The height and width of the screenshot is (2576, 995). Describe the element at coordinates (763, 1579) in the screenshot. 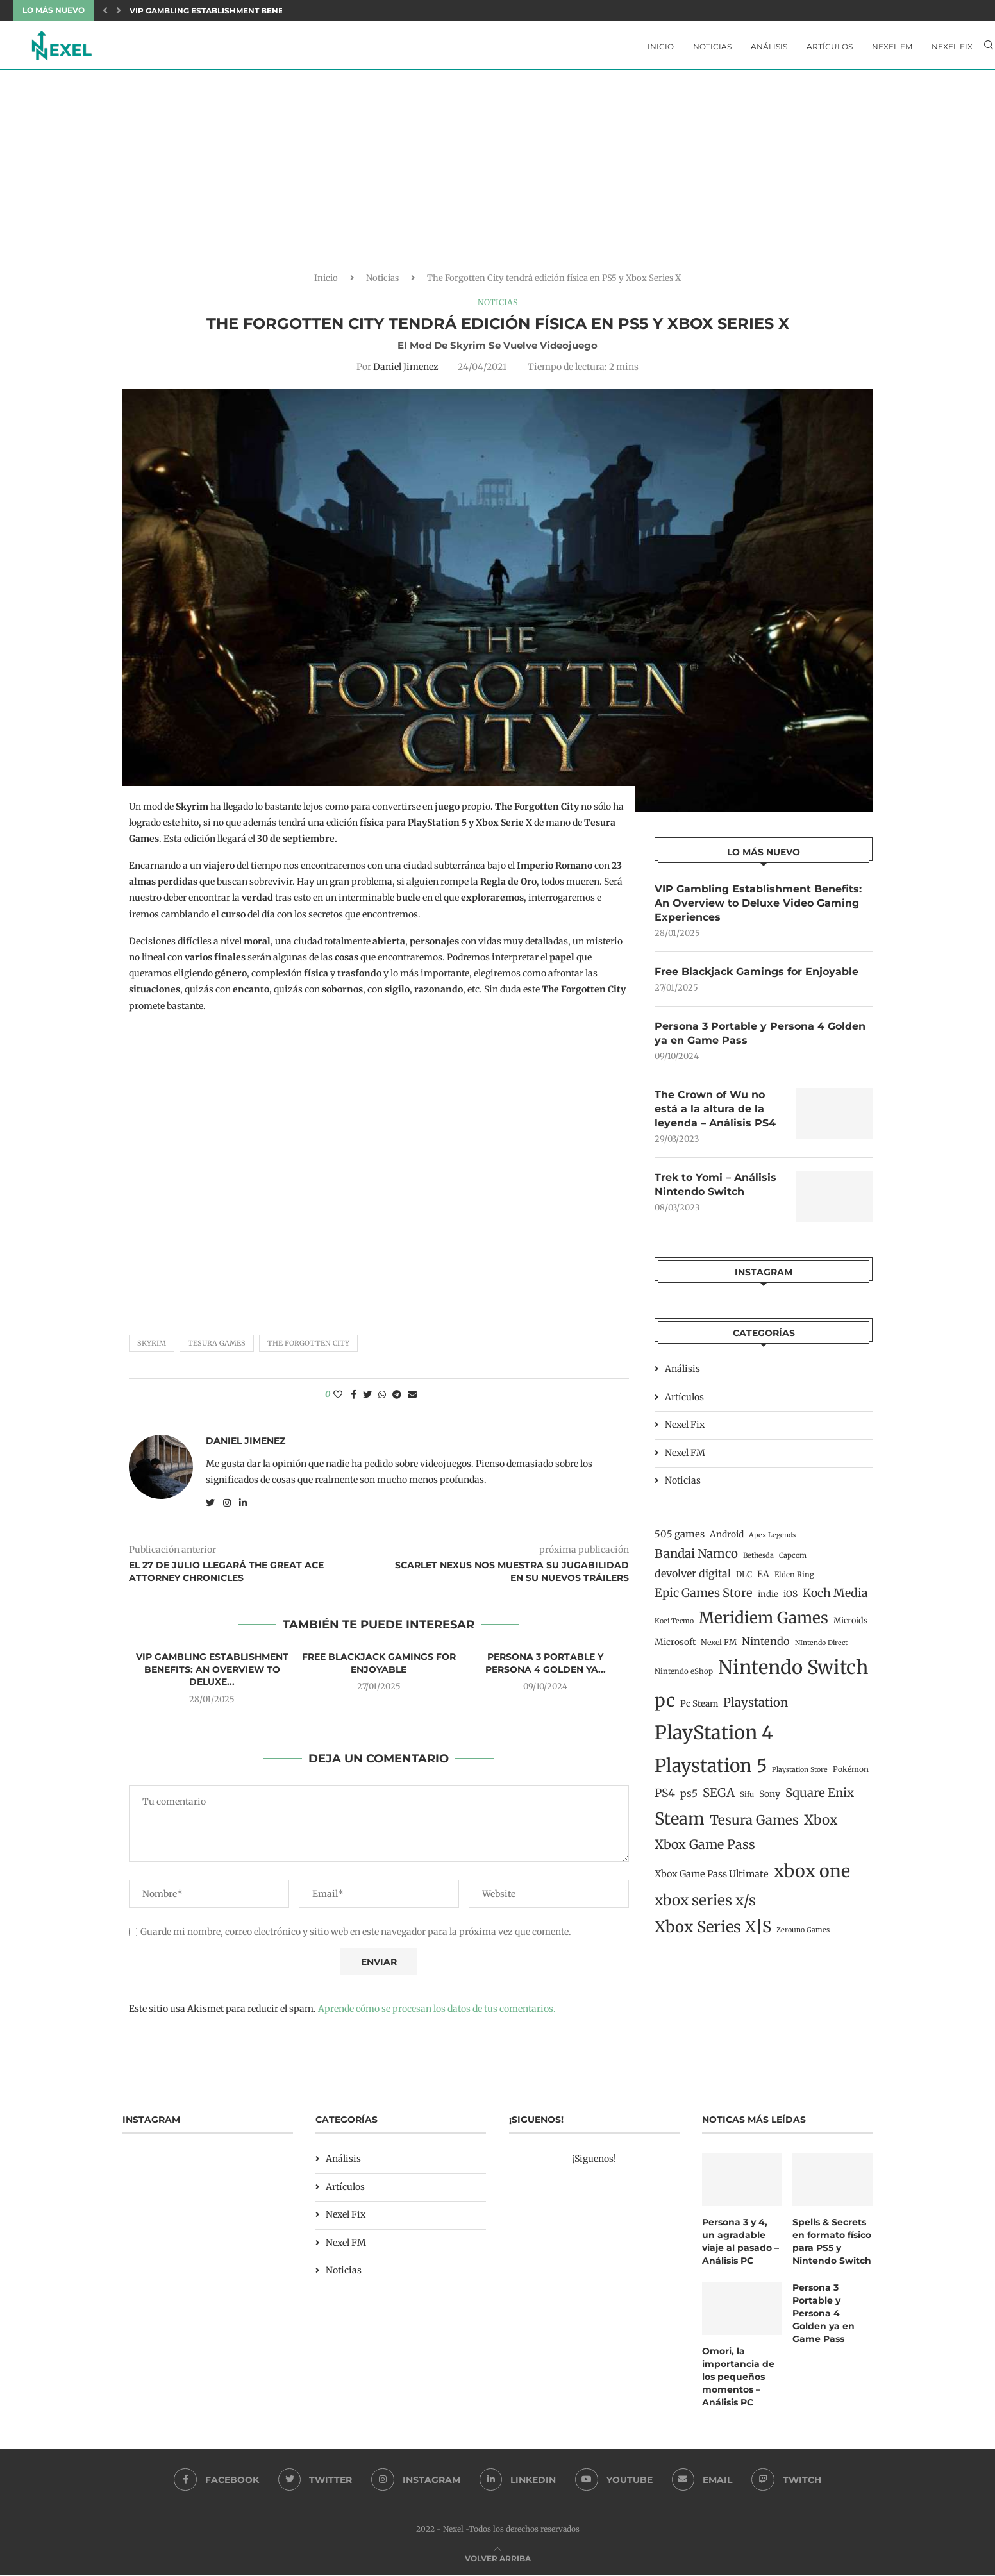

I see `EA [EA (19 elementos)]` at that location.